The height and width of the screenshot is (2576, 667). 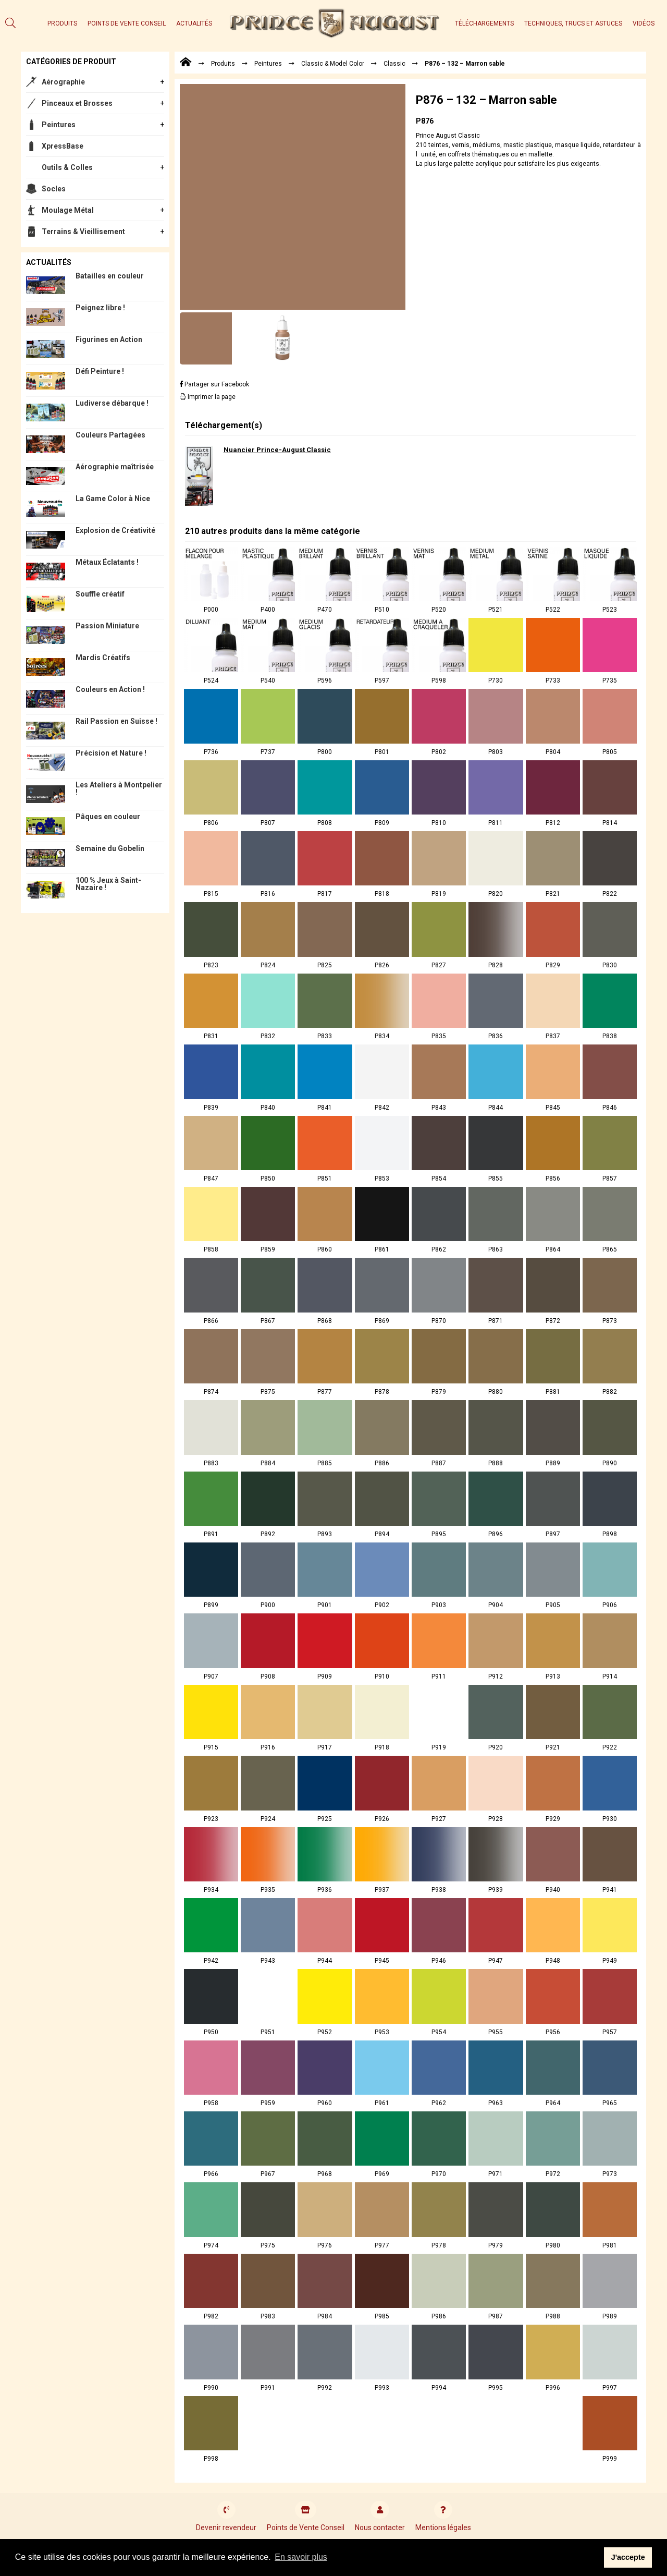 I want to click on Techniques, trucs et astuces, so click(x=573, y=23).